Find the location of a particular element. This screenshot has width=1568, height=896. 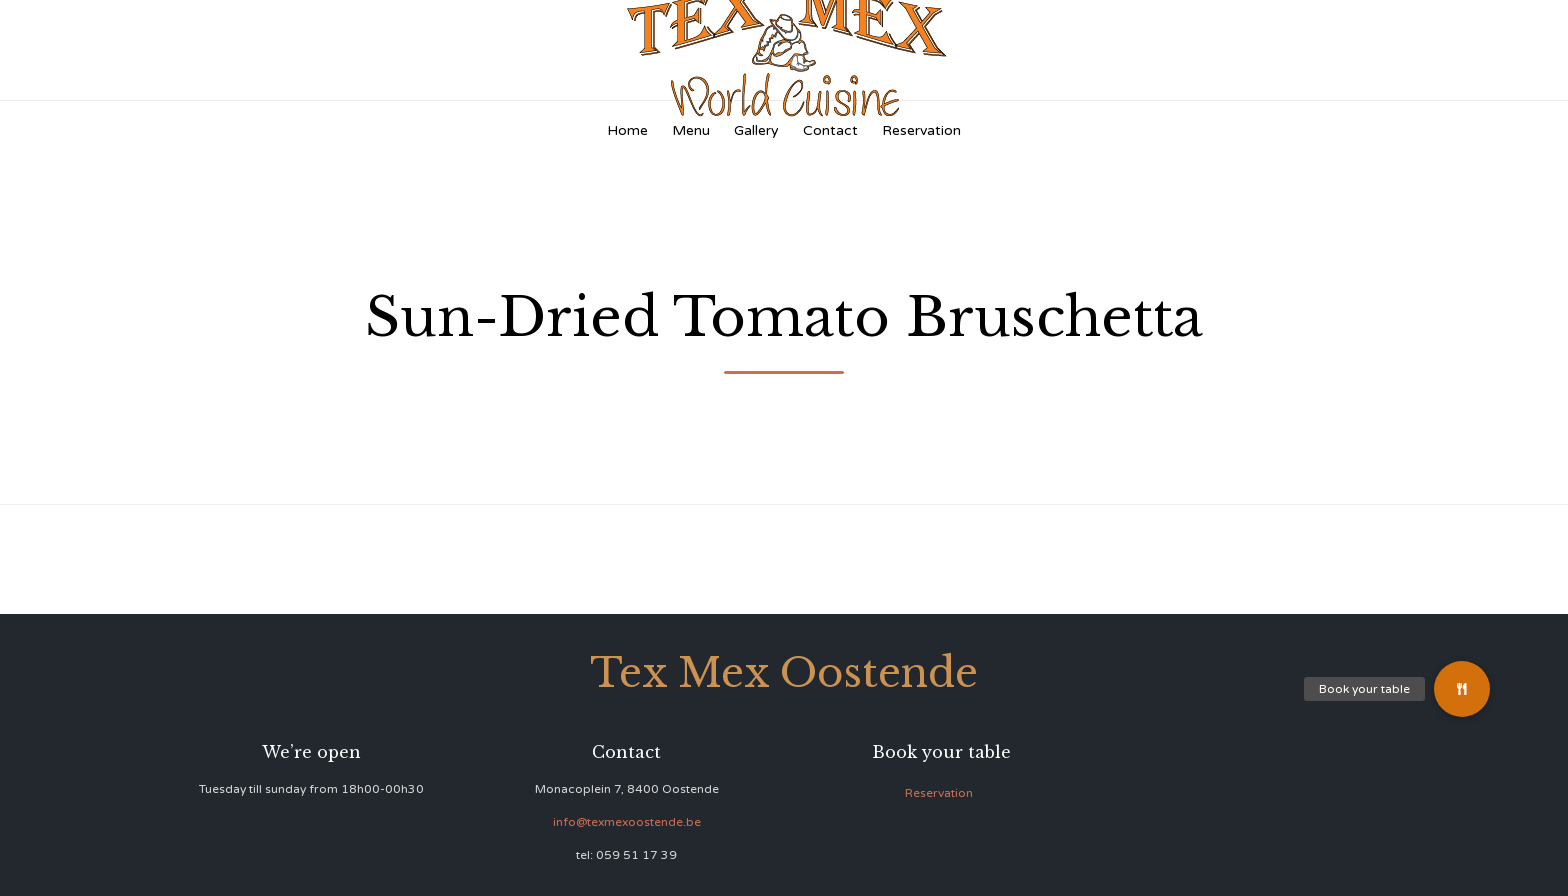

[button] is located at coordinates (1462, 689).